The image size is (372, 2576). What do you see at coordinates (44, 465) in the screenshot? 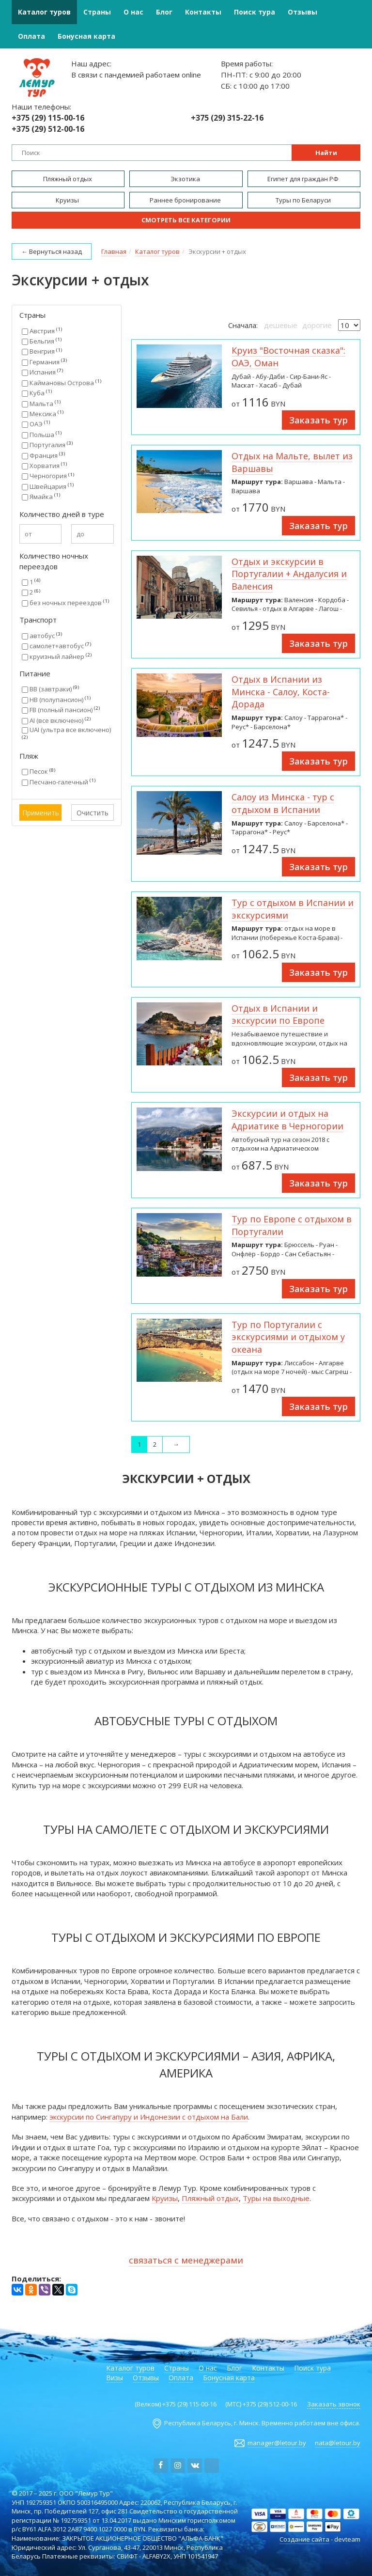
I see `Хорватия` at bounding box center [44, 465].